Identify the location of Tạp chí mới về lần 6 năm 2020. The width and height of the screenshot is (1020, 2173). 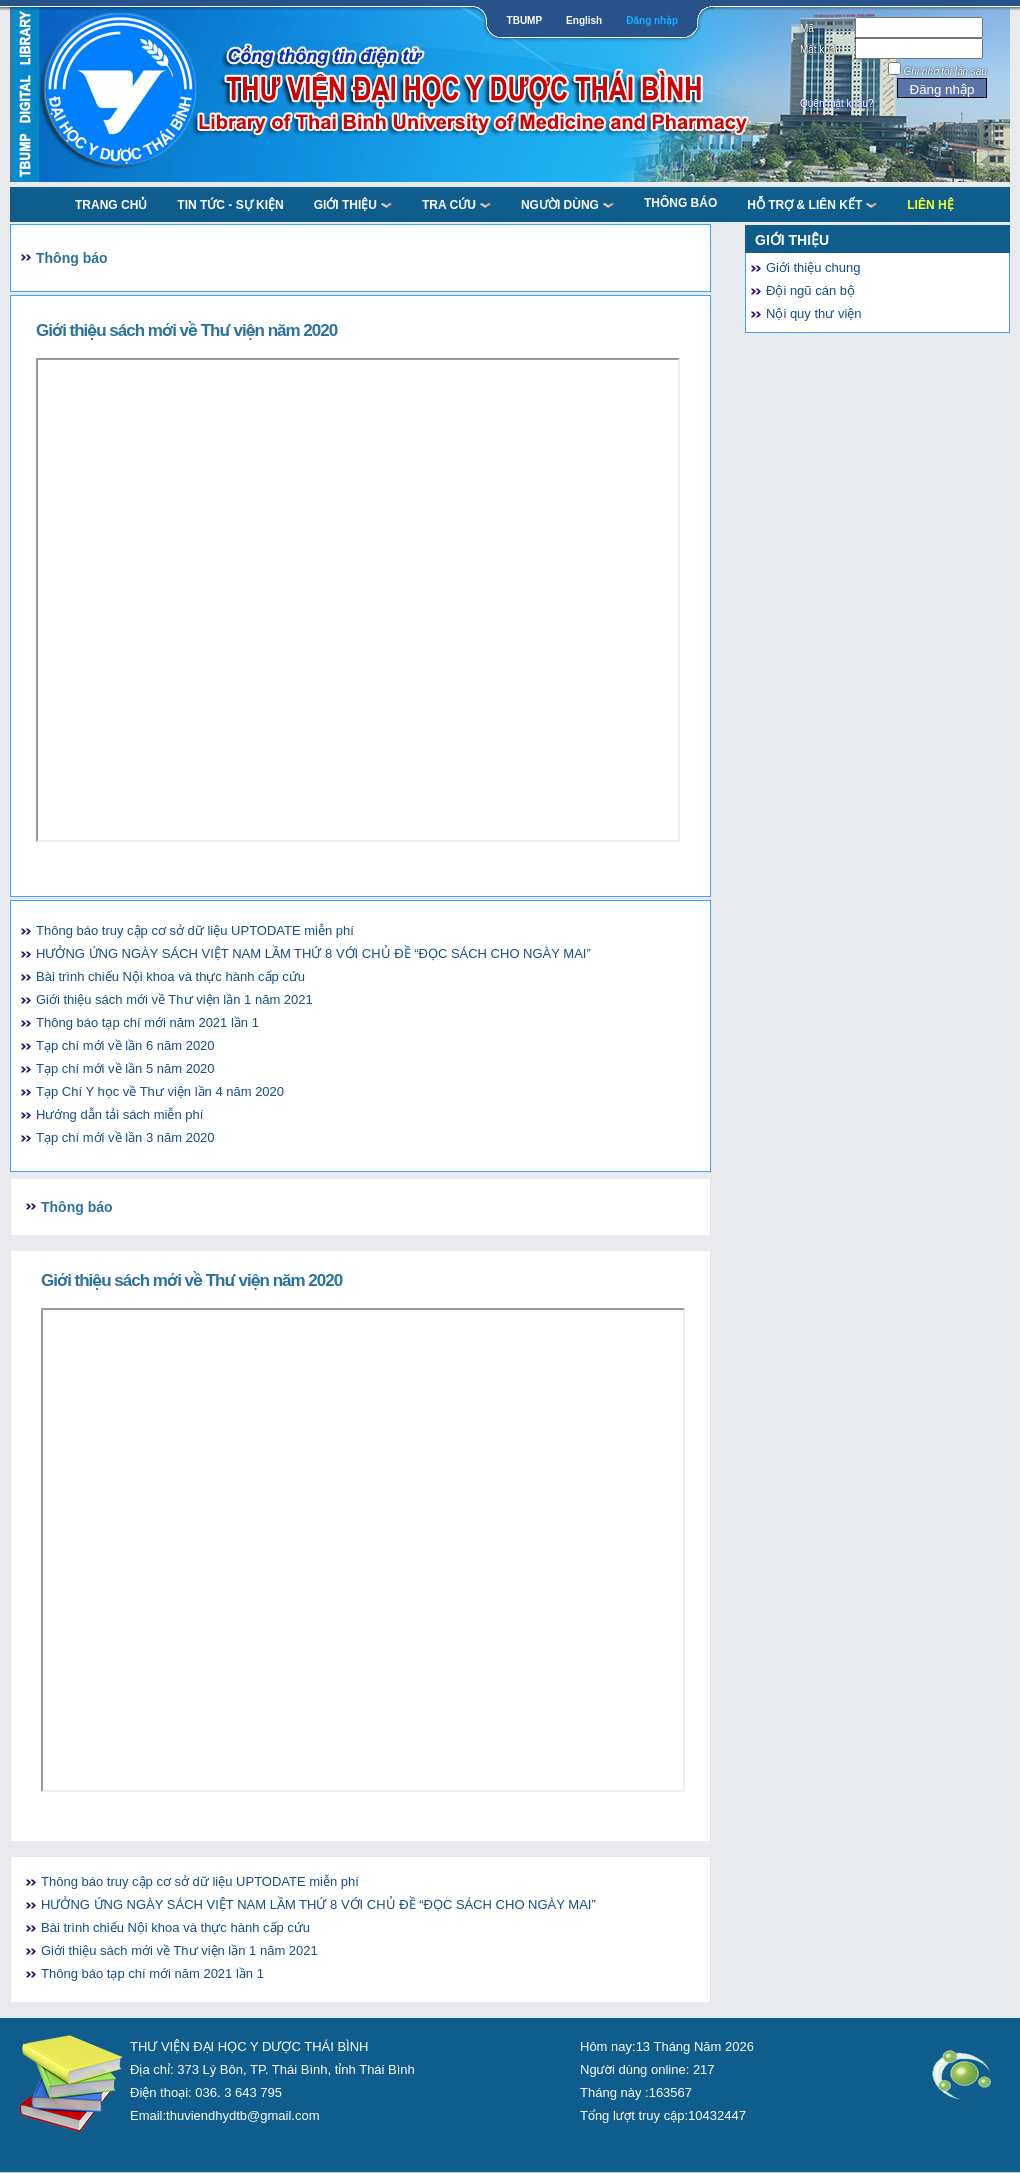
(125, 1045).